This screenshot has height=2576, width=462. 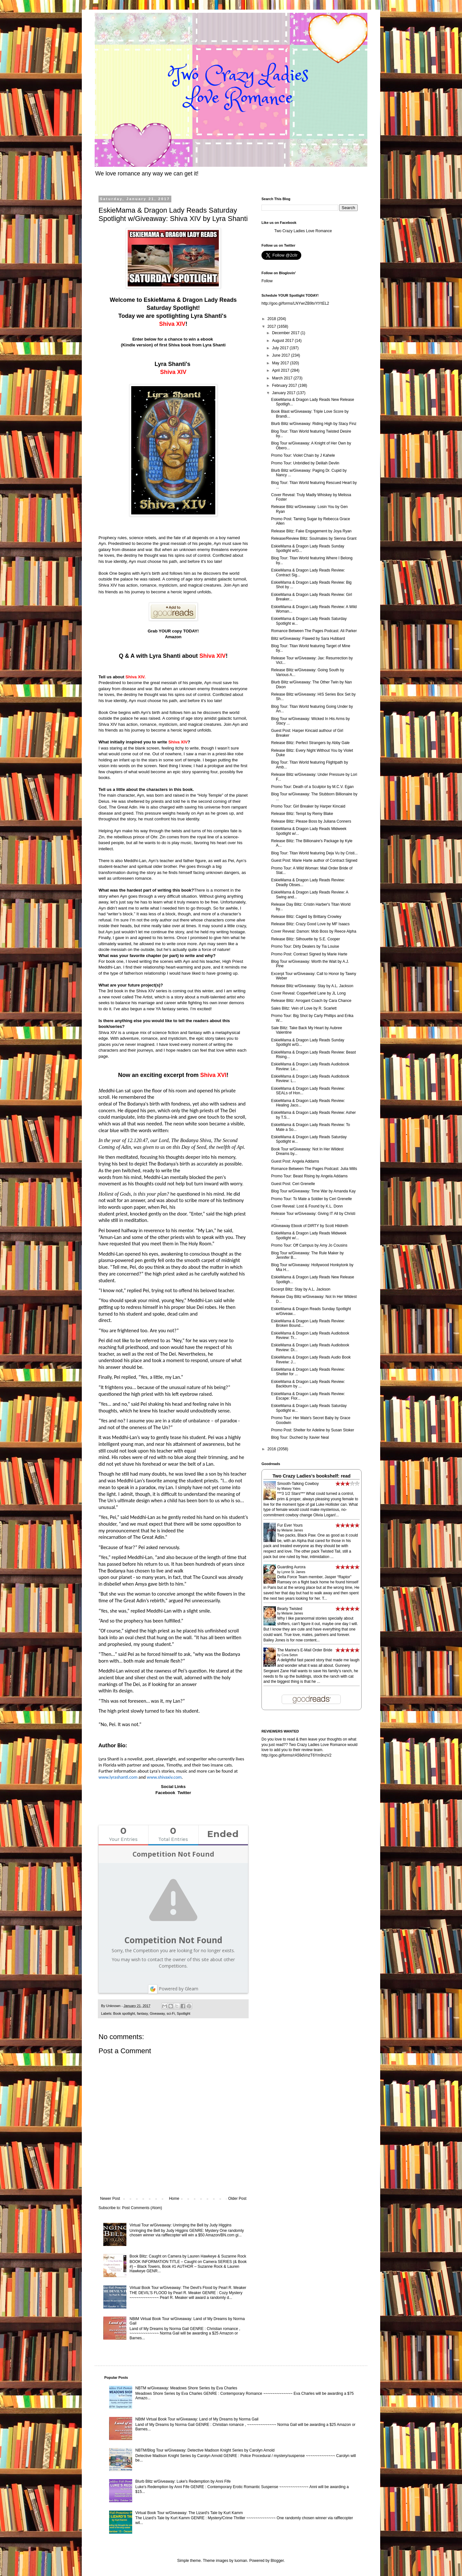 I want to click on Powered by Gleam, so click(x=173, y=1989).